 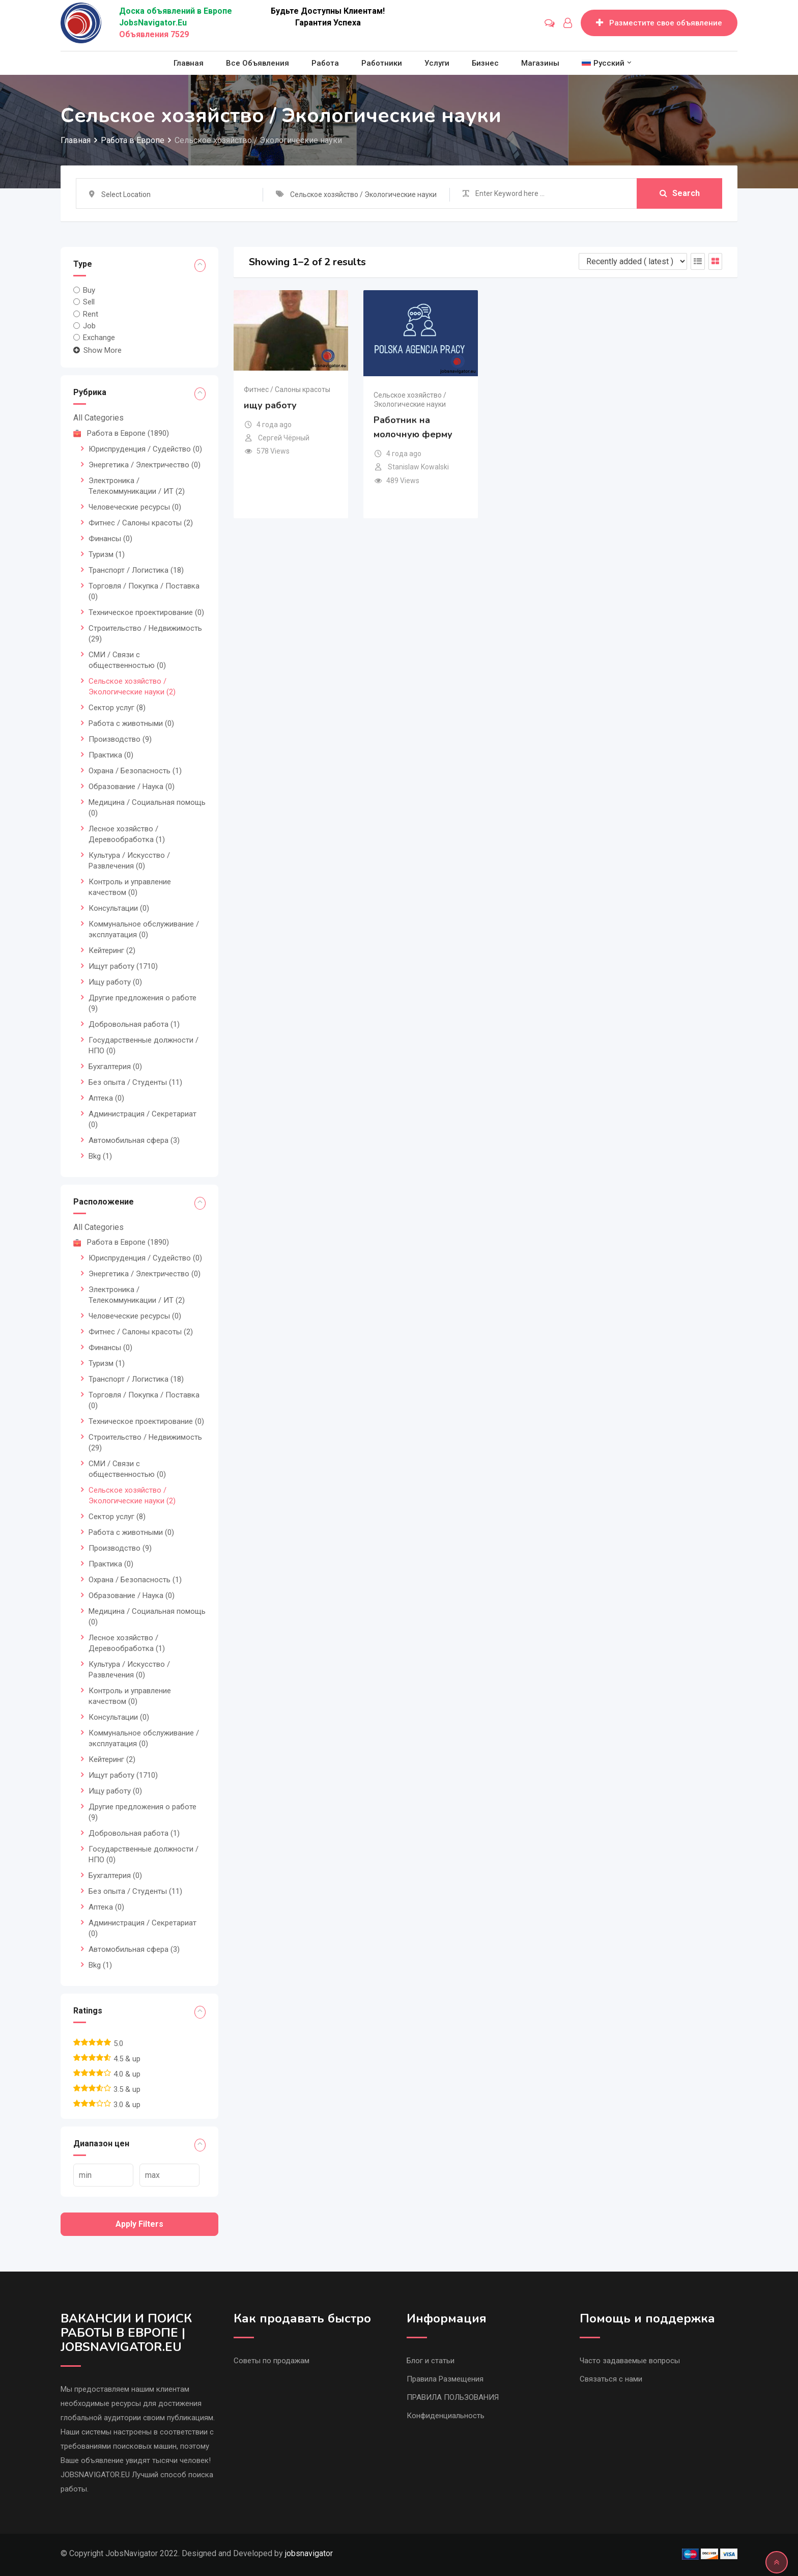 What do you see at coordinates (106, 1098) in the screenshot?
I see `Аптека` at bounding box center [106, 1098].